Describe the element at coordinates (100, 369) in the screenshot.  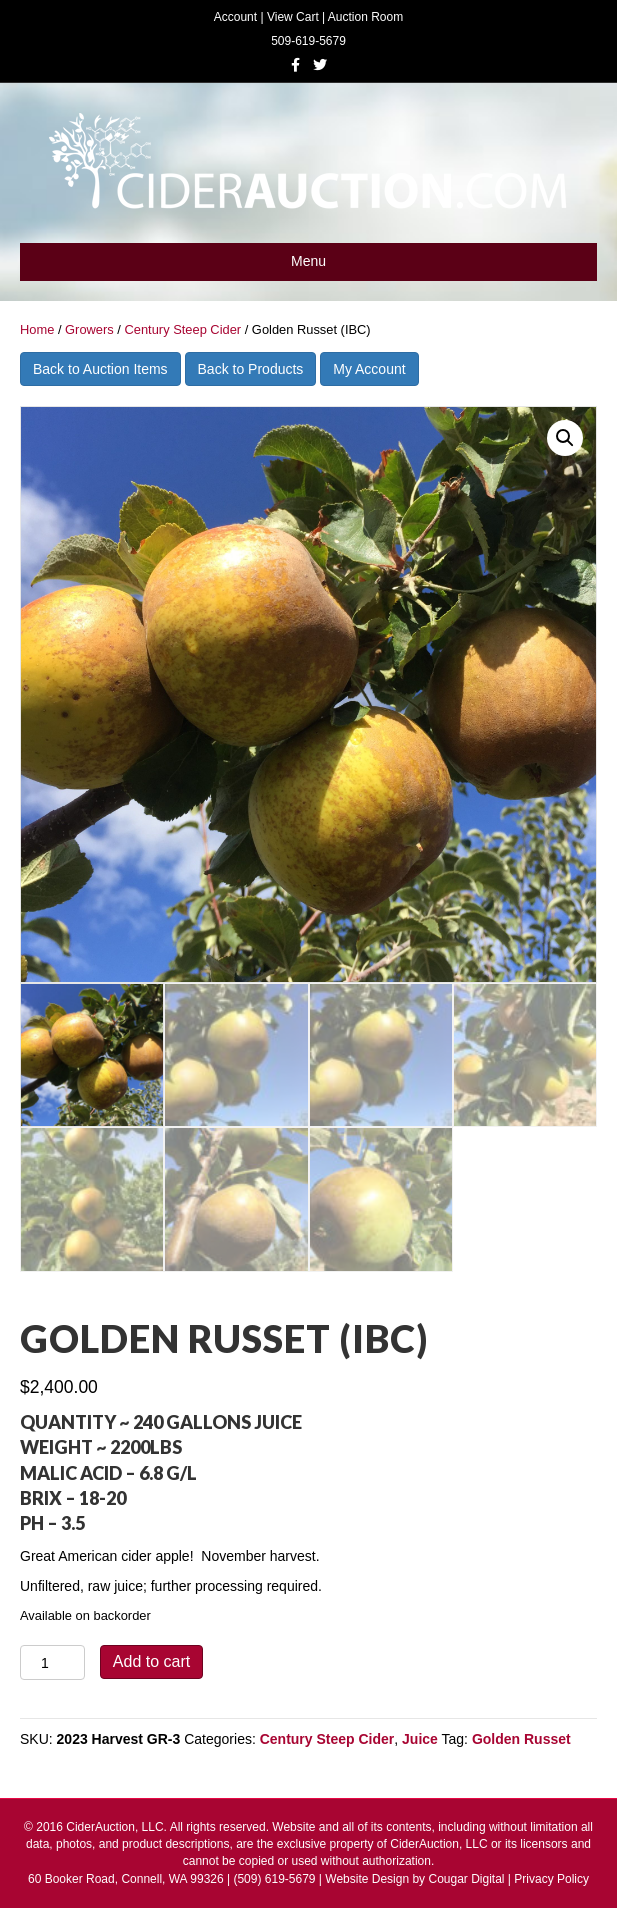
I see `Back to Auction Items [button]` at that location.